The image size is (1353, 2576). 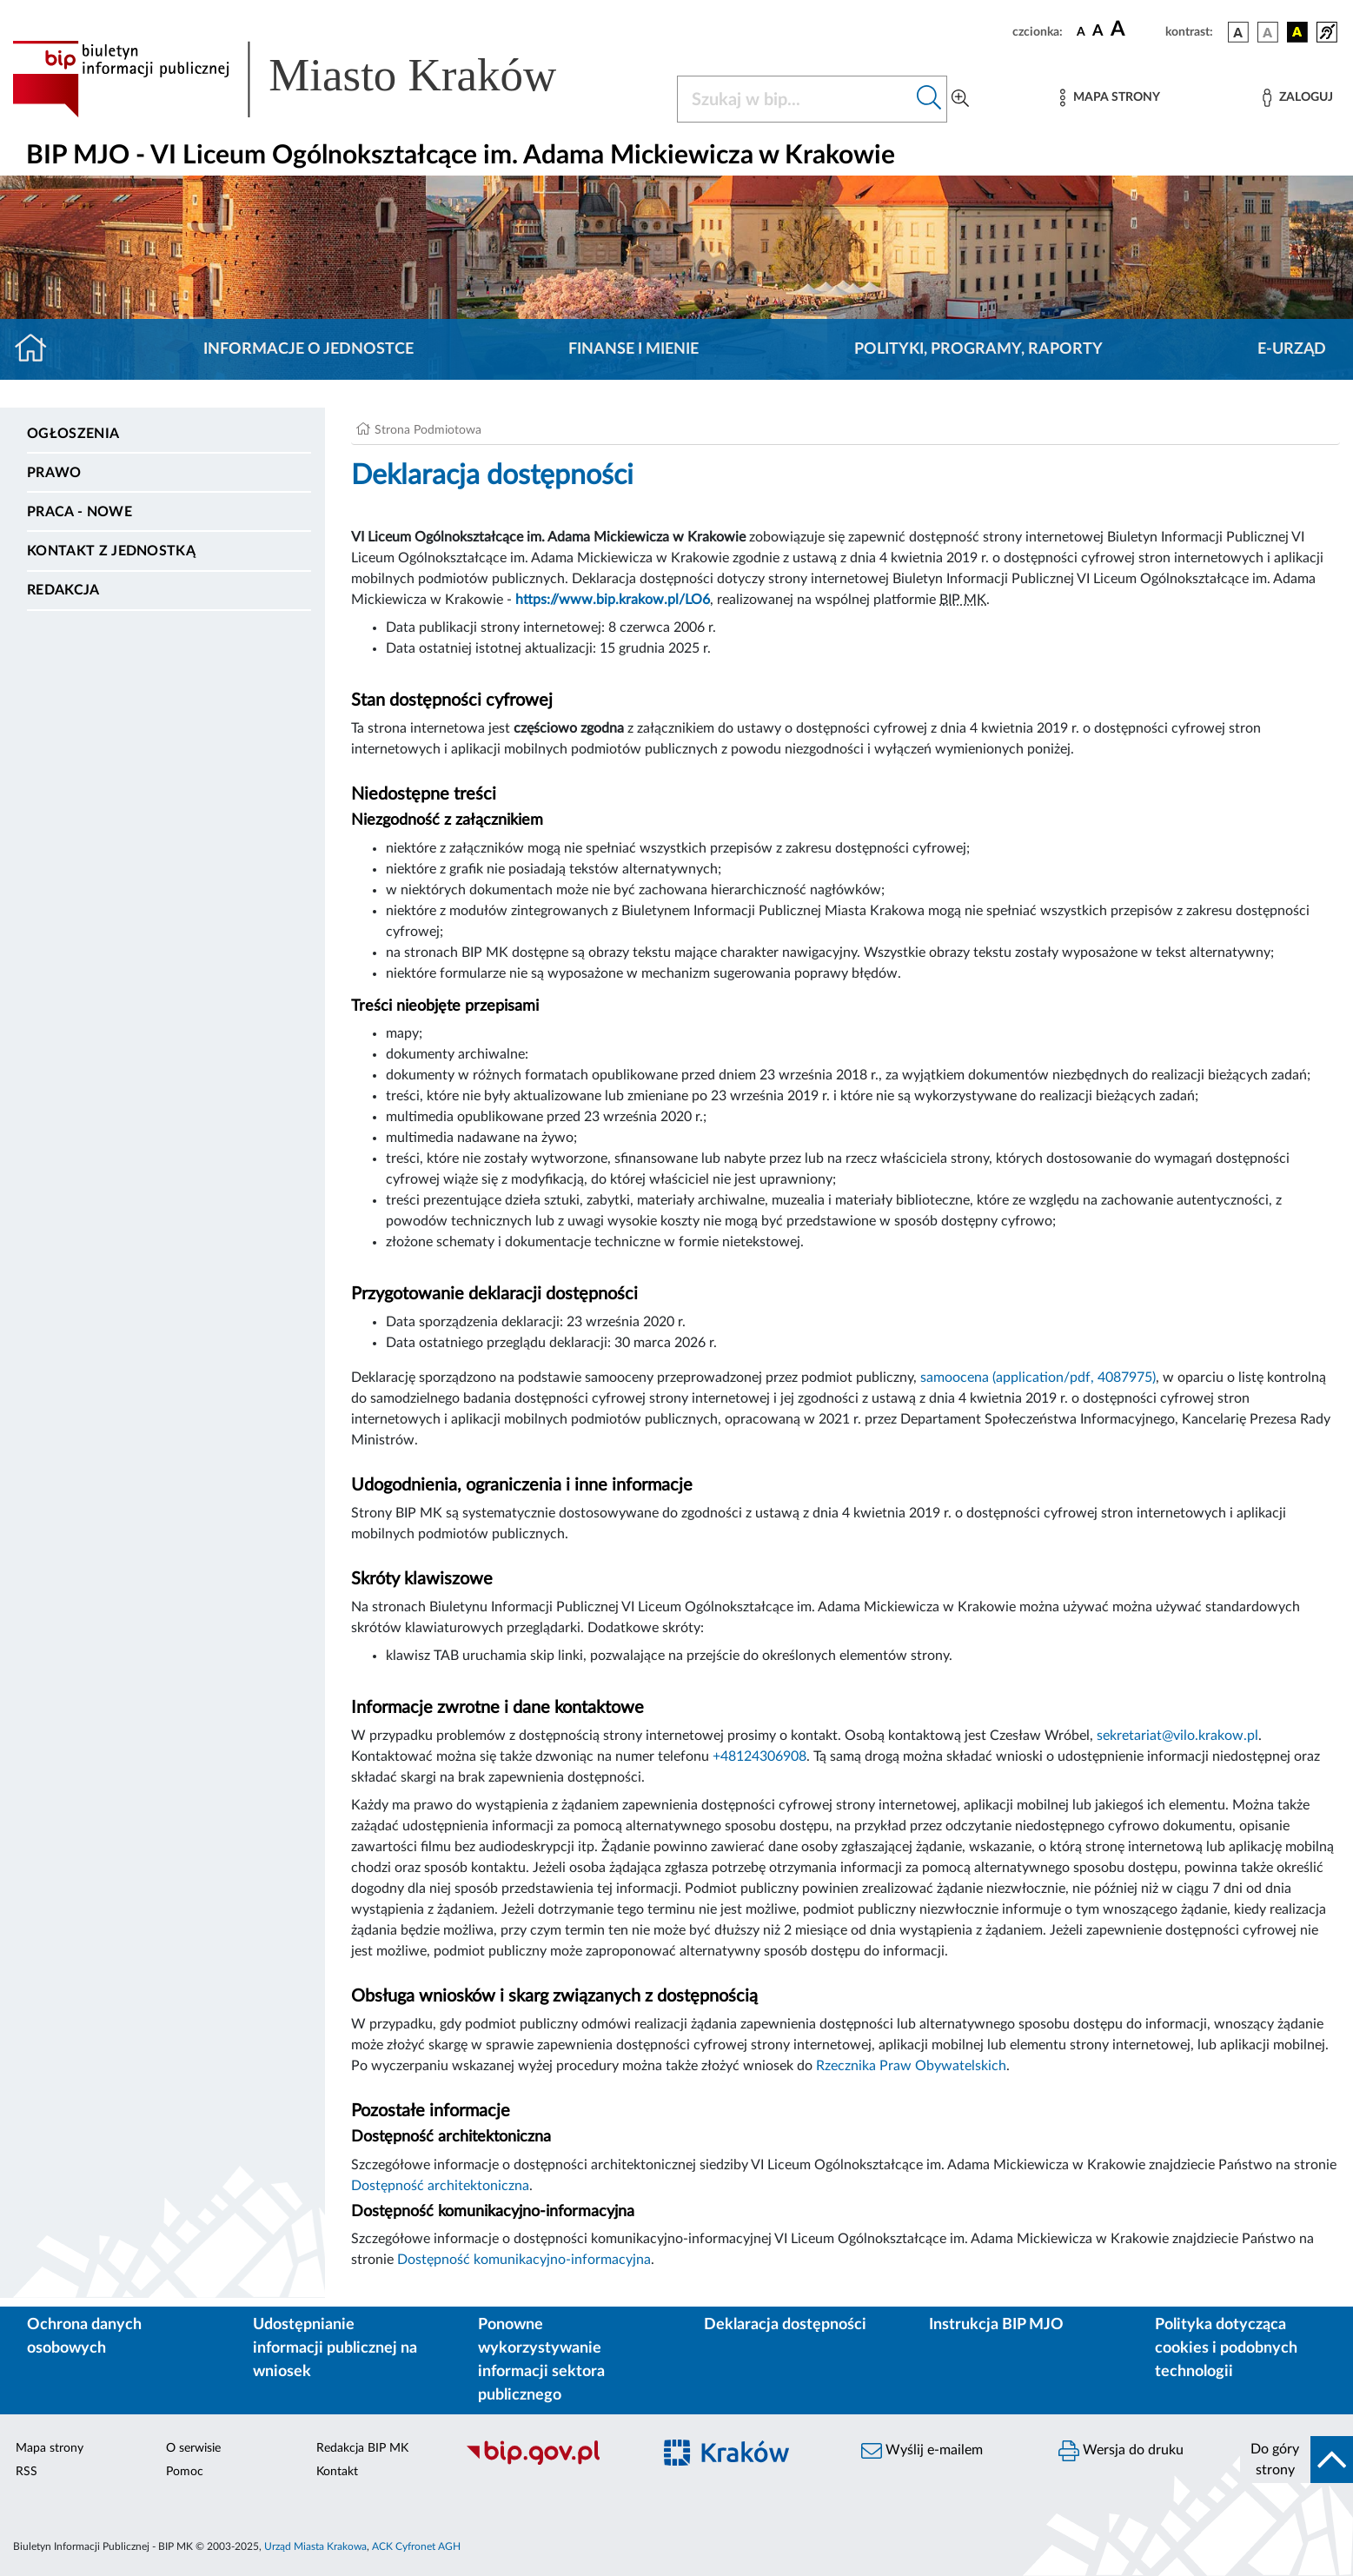 What do you see at coordinates (309, 79) in the screenshot?
I see `[Link do strony głównej BIP]` at bounding box center [309, 79].